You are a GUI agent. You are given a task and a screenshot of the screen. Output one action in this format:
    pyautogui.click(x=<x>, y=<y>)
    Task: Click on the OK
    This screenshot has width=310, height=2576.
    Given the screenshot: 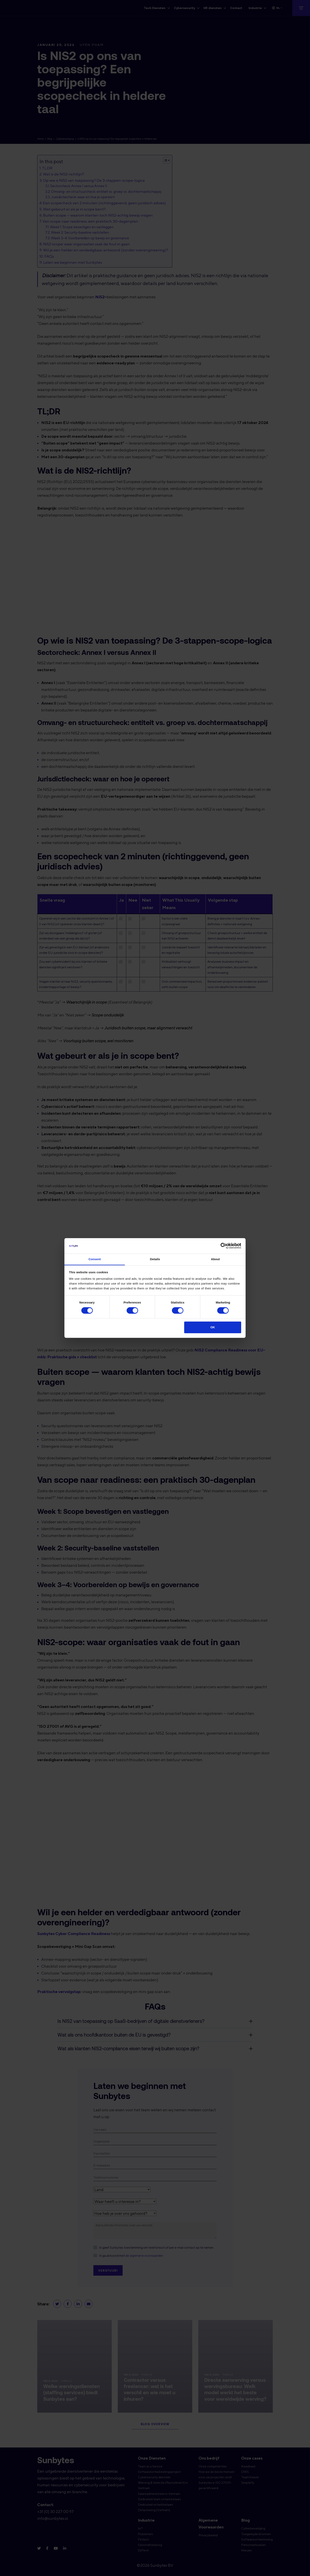 What is the action you would take?
    pyautogui.click(x=212, y=1327)
    